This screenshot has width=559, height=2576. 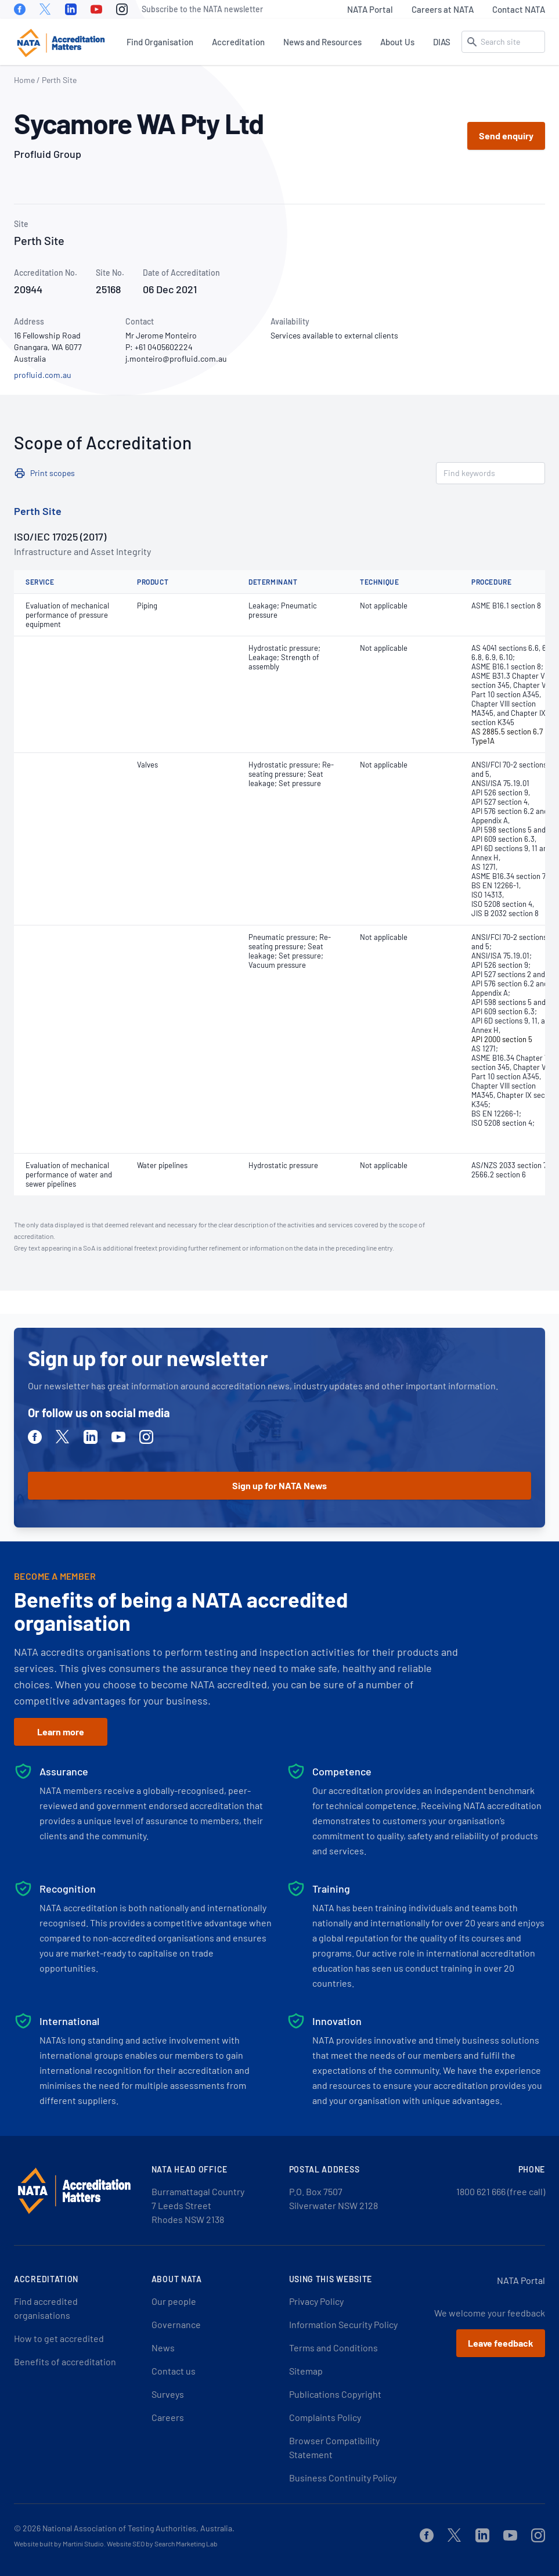 I want to click on Careers at NATA, so click(x=443, y=9).